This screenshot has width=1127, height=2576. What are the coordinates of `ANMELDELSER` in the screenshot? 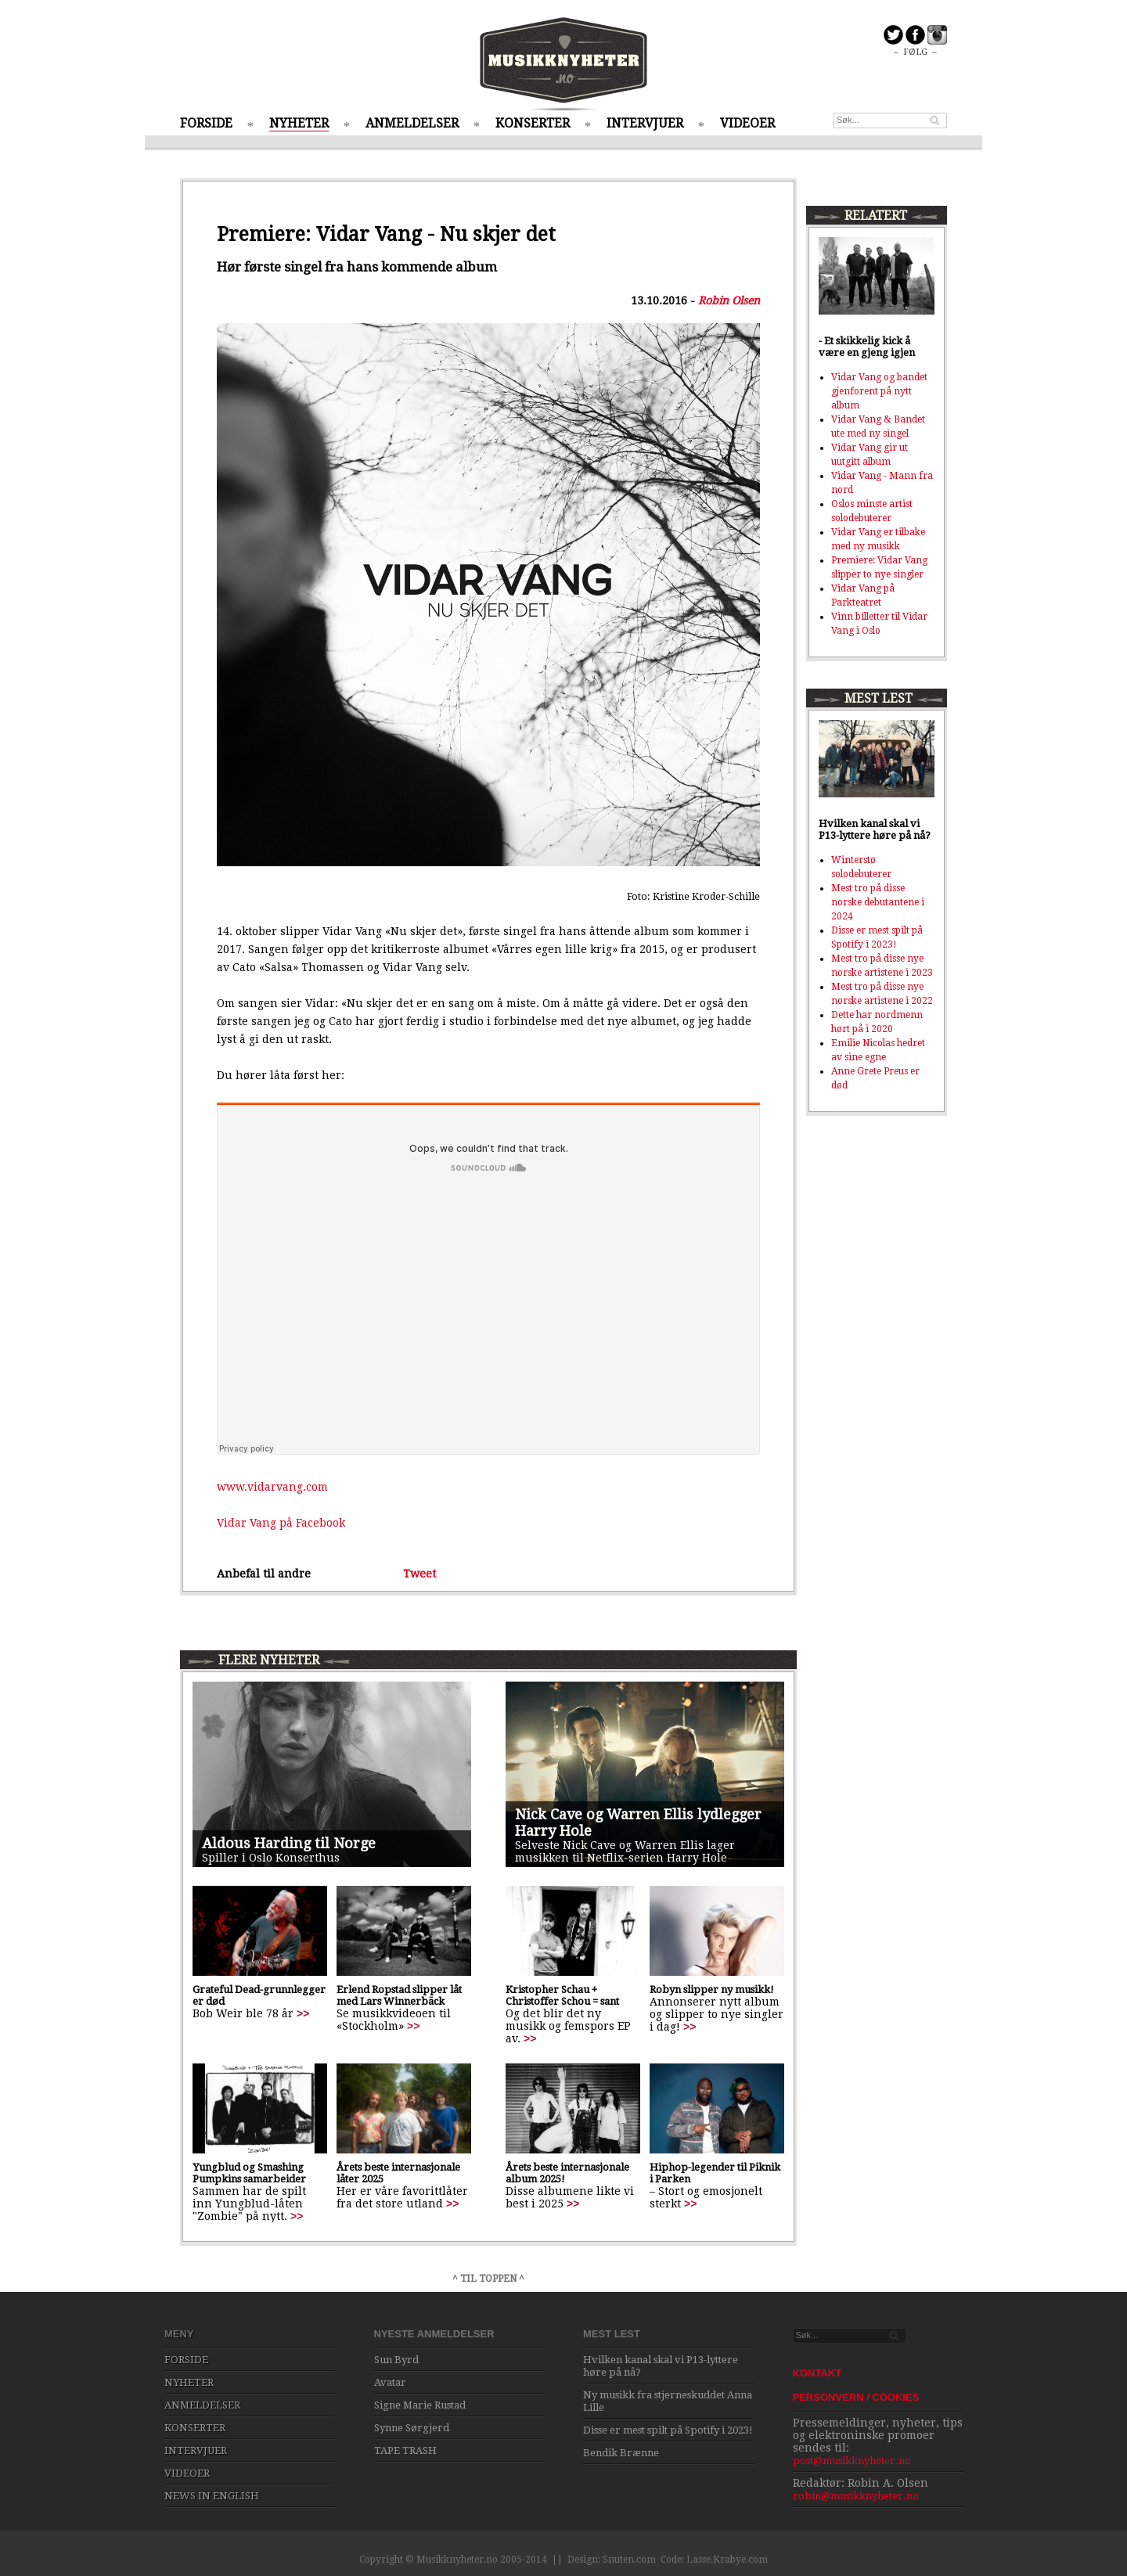 It's located at (412, 123).